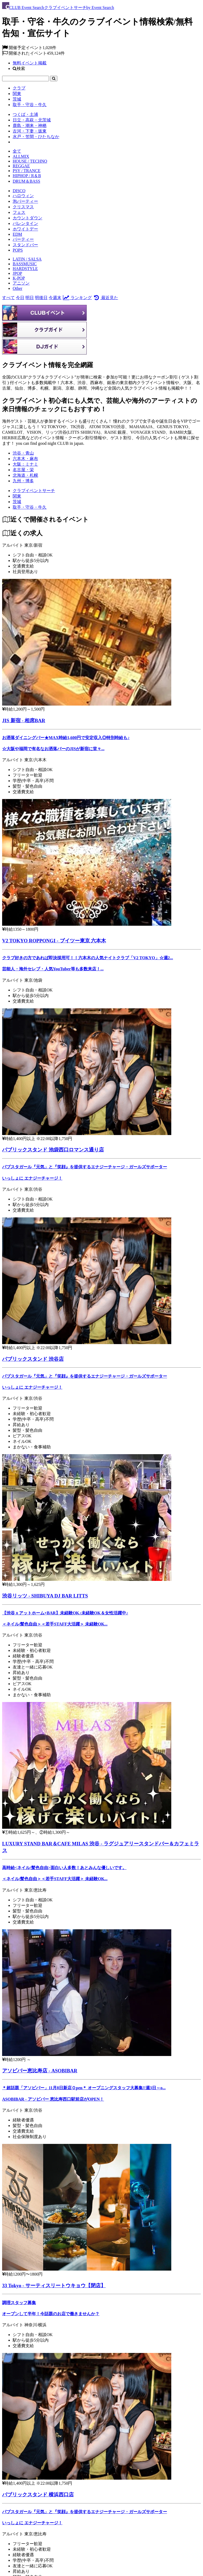  Describe the element at coordinates (19, 212) in the screenshot. I see `フェス` at that location.